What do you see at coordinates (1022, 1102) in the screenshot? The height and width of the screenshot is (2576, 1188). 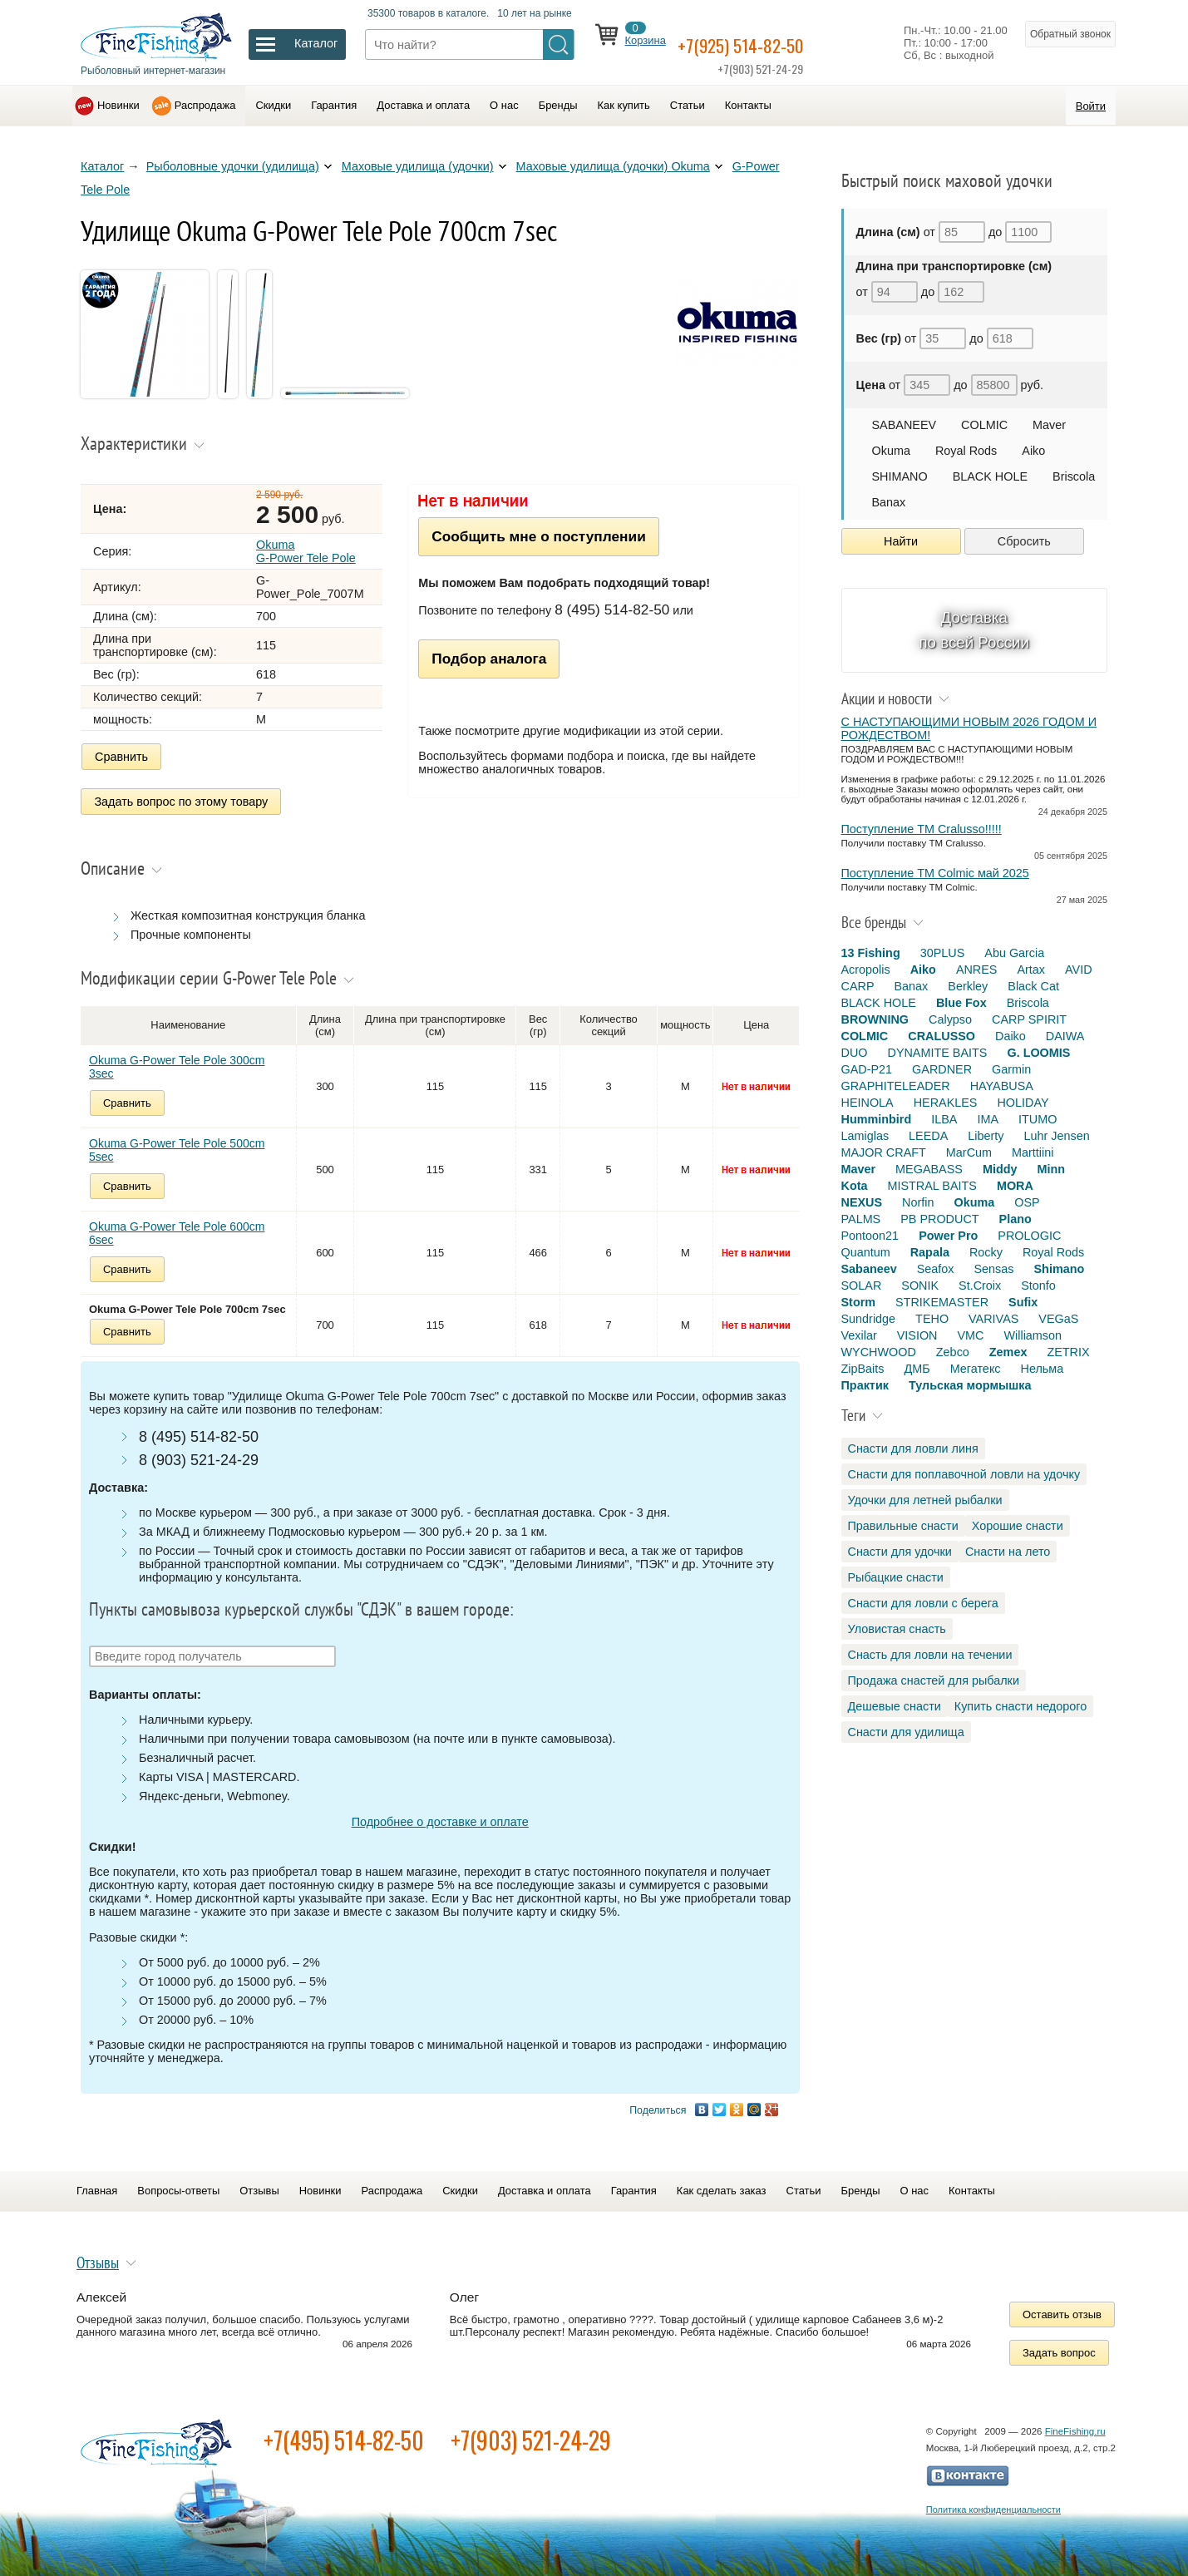 I see `HOLIDAY` at bounding box center [1022, 1102].